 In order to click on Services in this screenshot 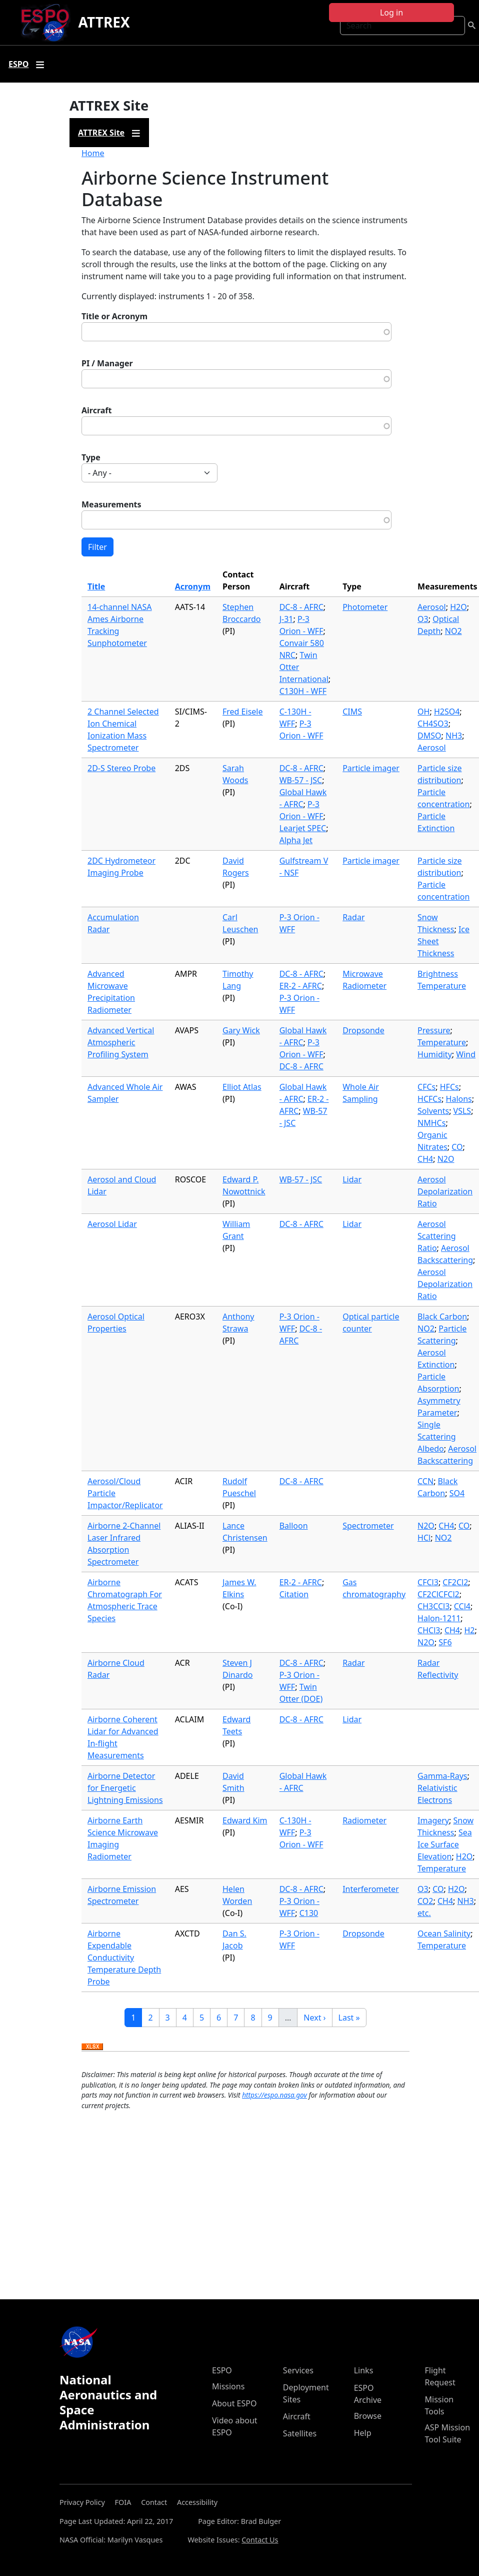, I will do `click(298, 2370)`.